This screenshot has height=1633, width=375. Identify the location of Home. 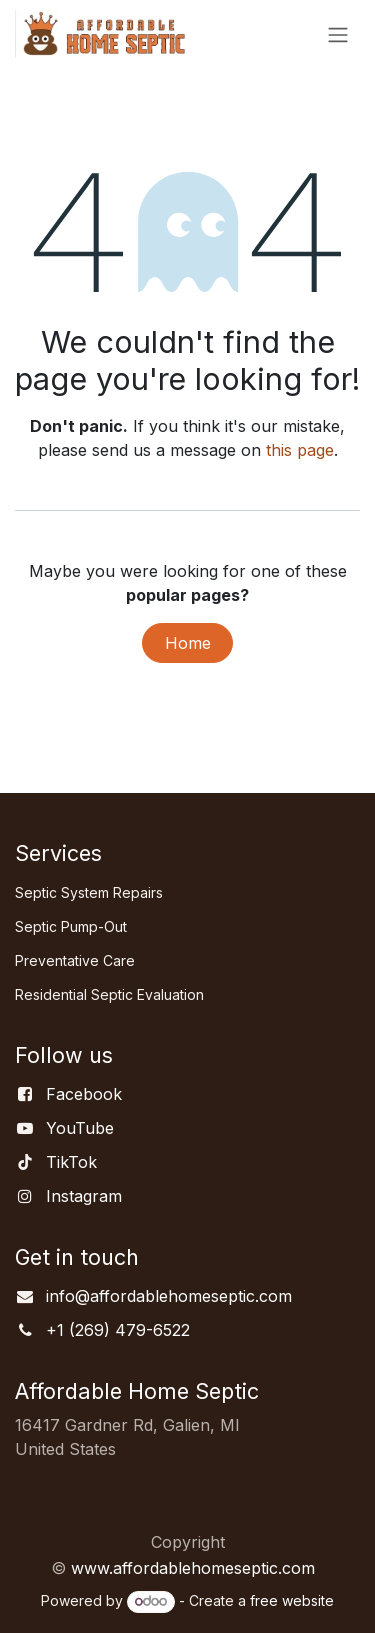
(188, 643).